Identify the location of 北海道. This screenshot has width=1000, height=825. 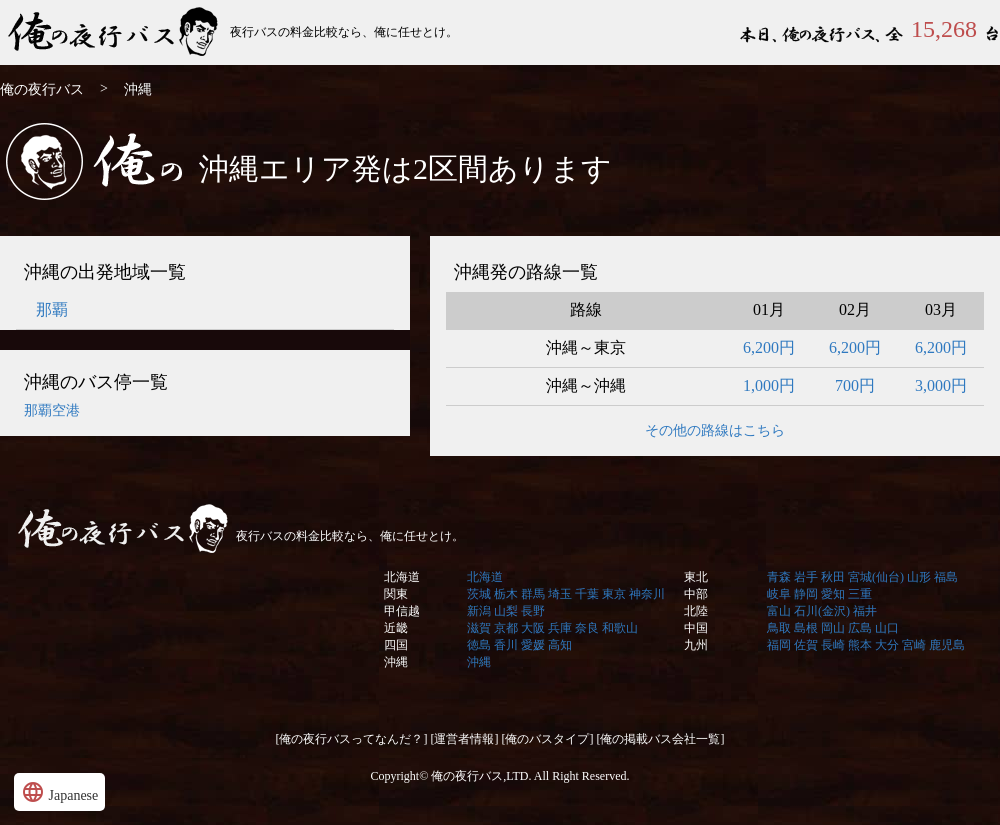
(402, 577).